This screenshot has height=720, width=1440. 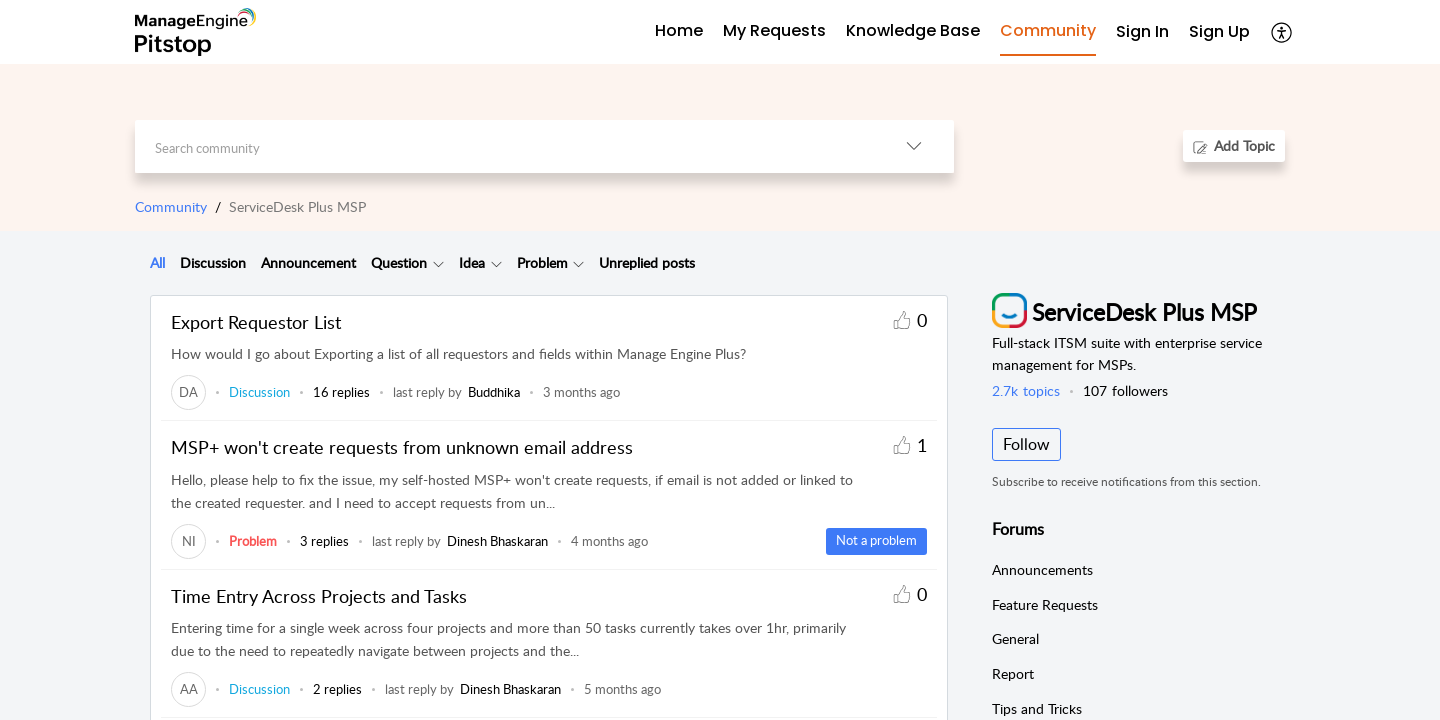 I want to click on [button], so click(x=1282, y=32).